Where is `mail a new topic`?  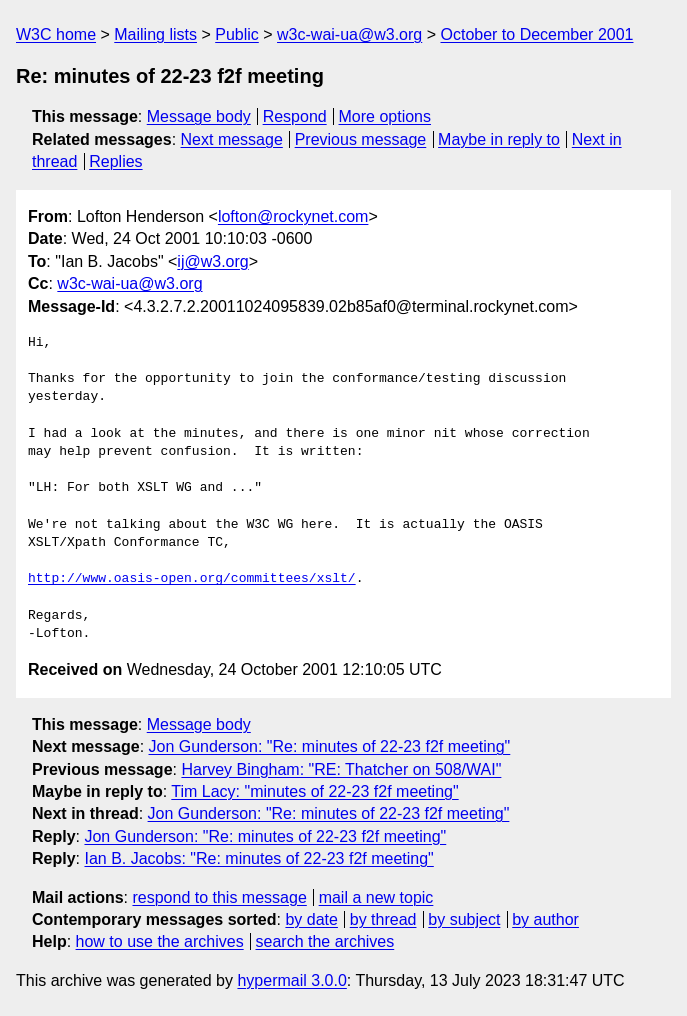 mail a new topic is located at coordinates (376, 897).